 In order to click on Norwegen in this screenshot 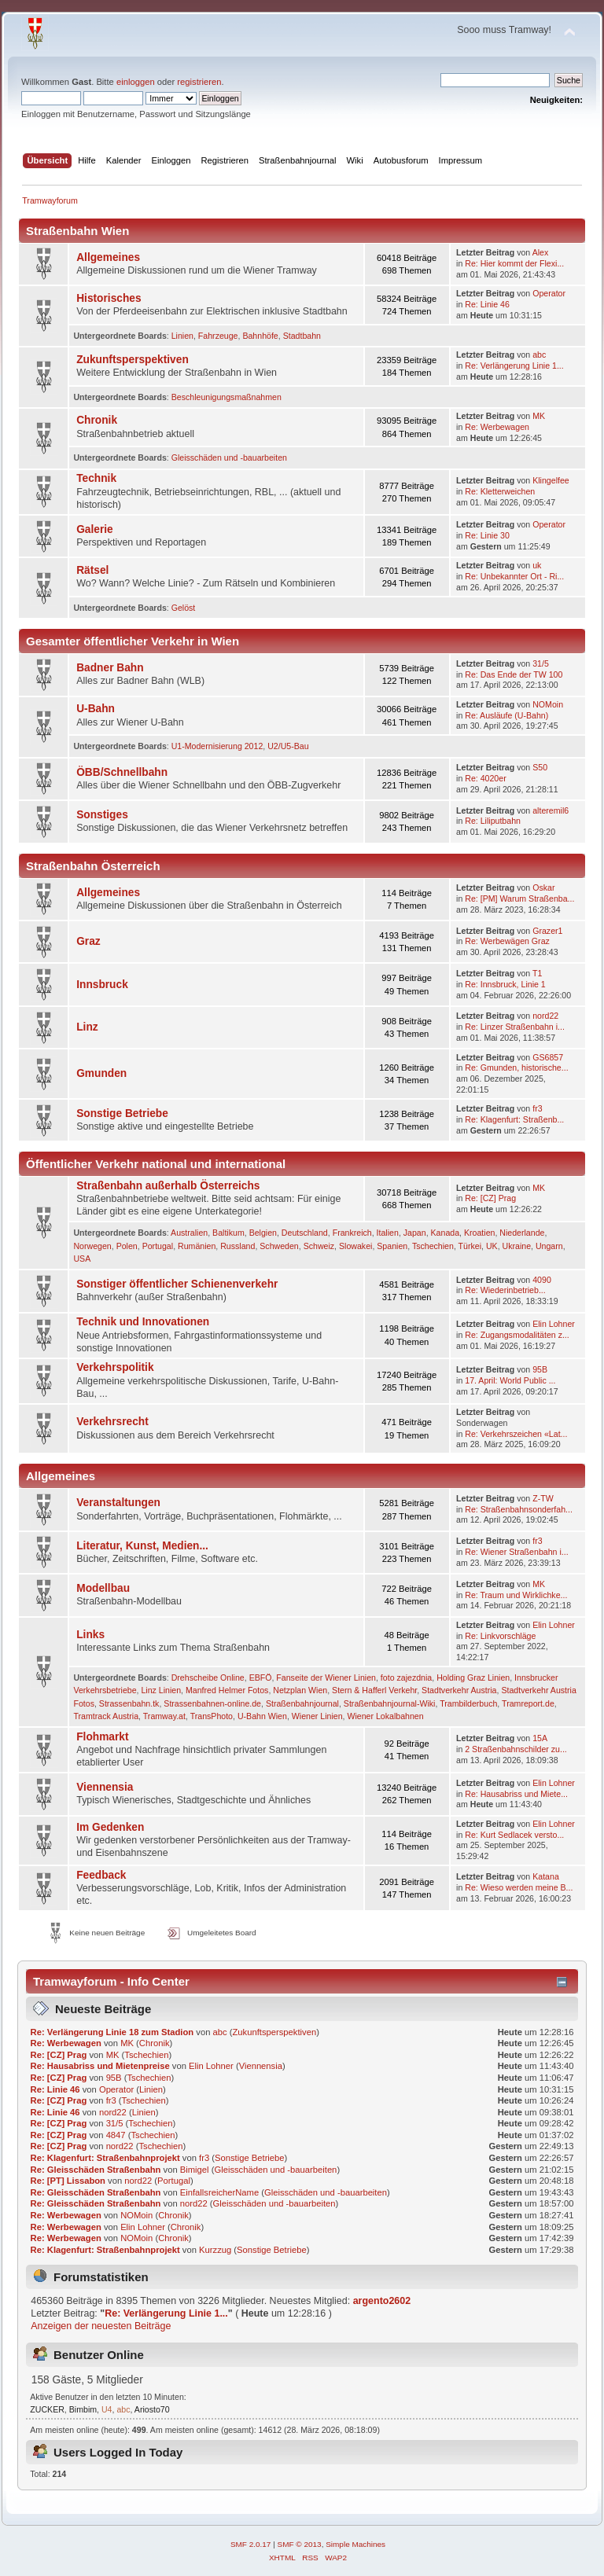, I will do `click(92, 1246)`.